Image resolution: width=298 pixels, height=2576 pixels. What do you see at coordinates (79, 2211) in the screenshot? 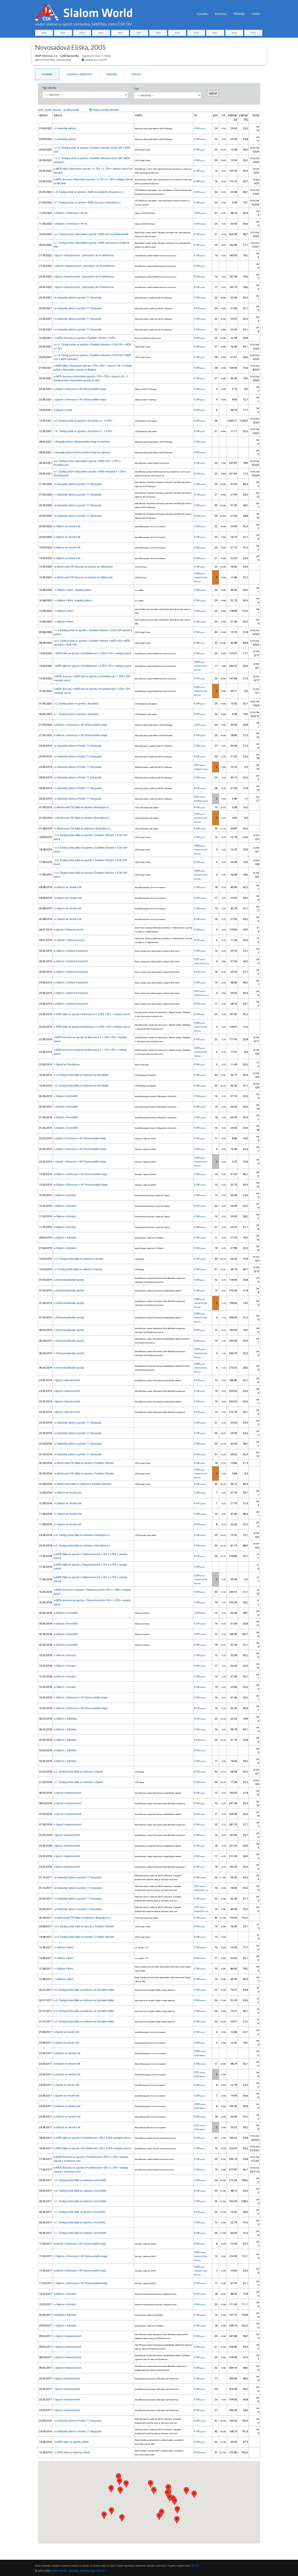
I see `1. Český pohár žáků ve sprintu v Kroměříži` at bounding box center [79, 2211].